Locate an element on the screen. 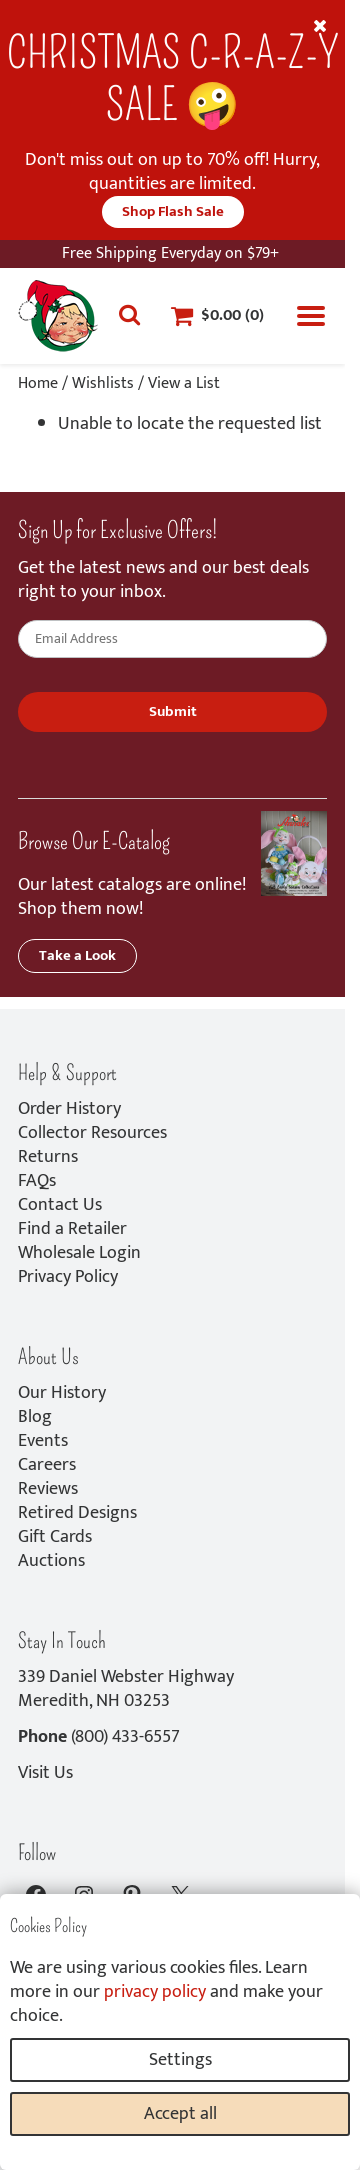  Take a Look is located at coordinates (77, 955).